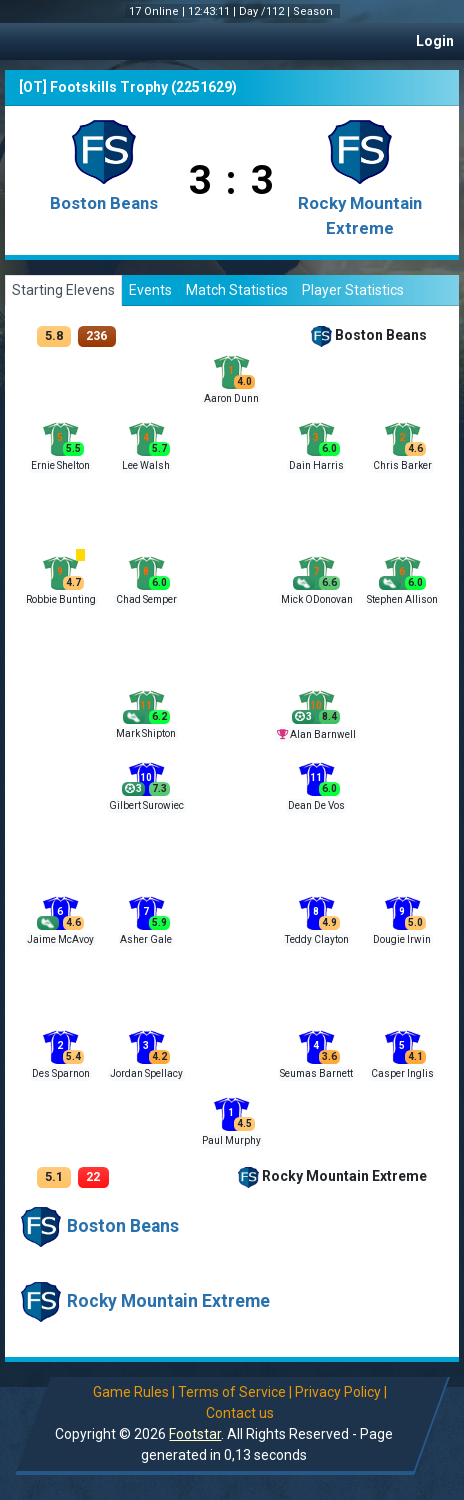 The height and width of the screenshot is (1500, 464). Describe the element at coordinates (317, 939) in the screenshot. I see `Teddy Clayton` at that location.